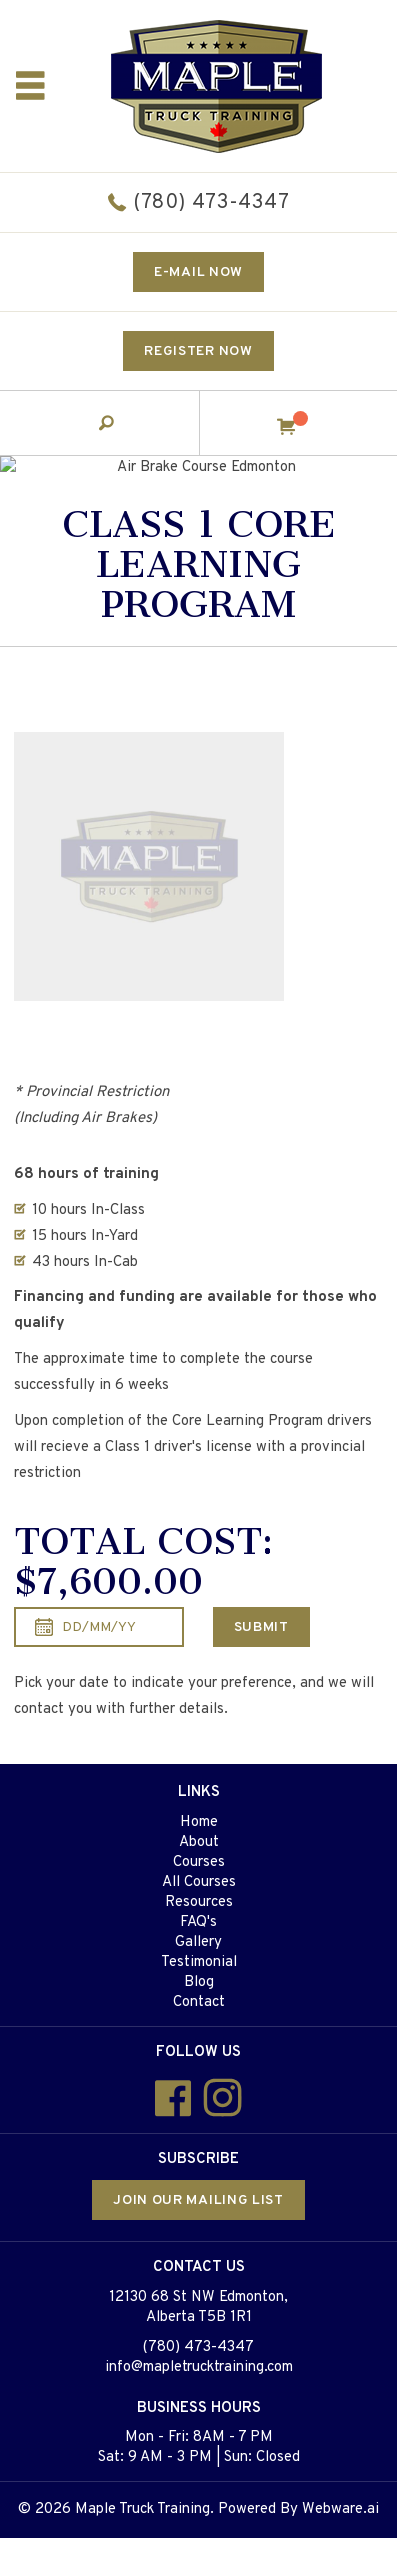 This screenshot has height=2568, width=397. What do you see at coordinates (142, 2509) in the screenshot?
I see `Maple Truck Training` at bounding box center [142, 2509].